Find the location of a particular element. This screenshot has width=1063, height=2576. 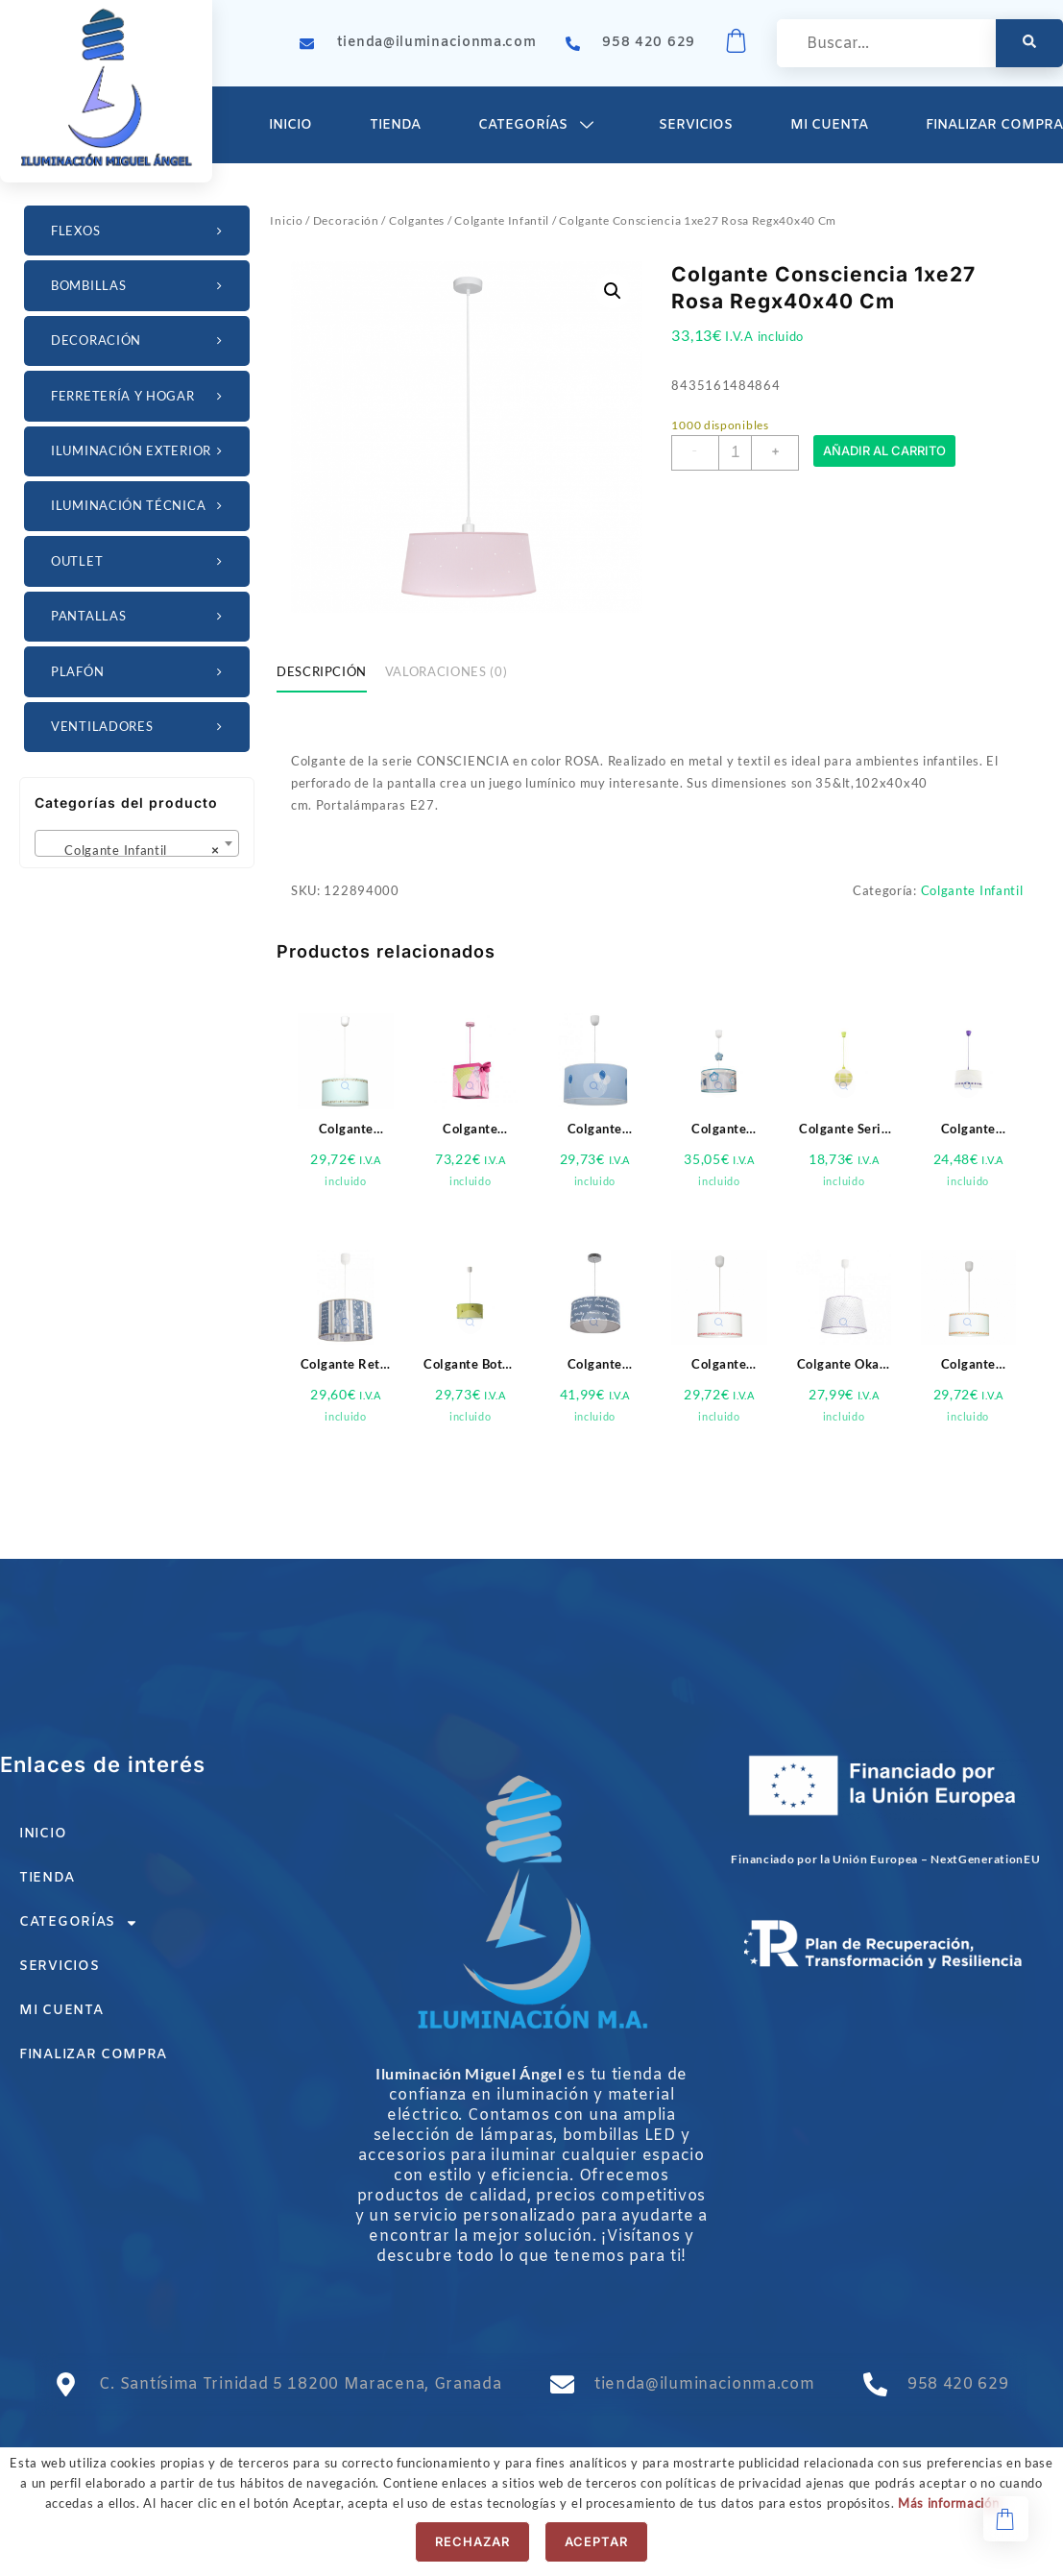

Más información is located at coordinates (949, 2503).